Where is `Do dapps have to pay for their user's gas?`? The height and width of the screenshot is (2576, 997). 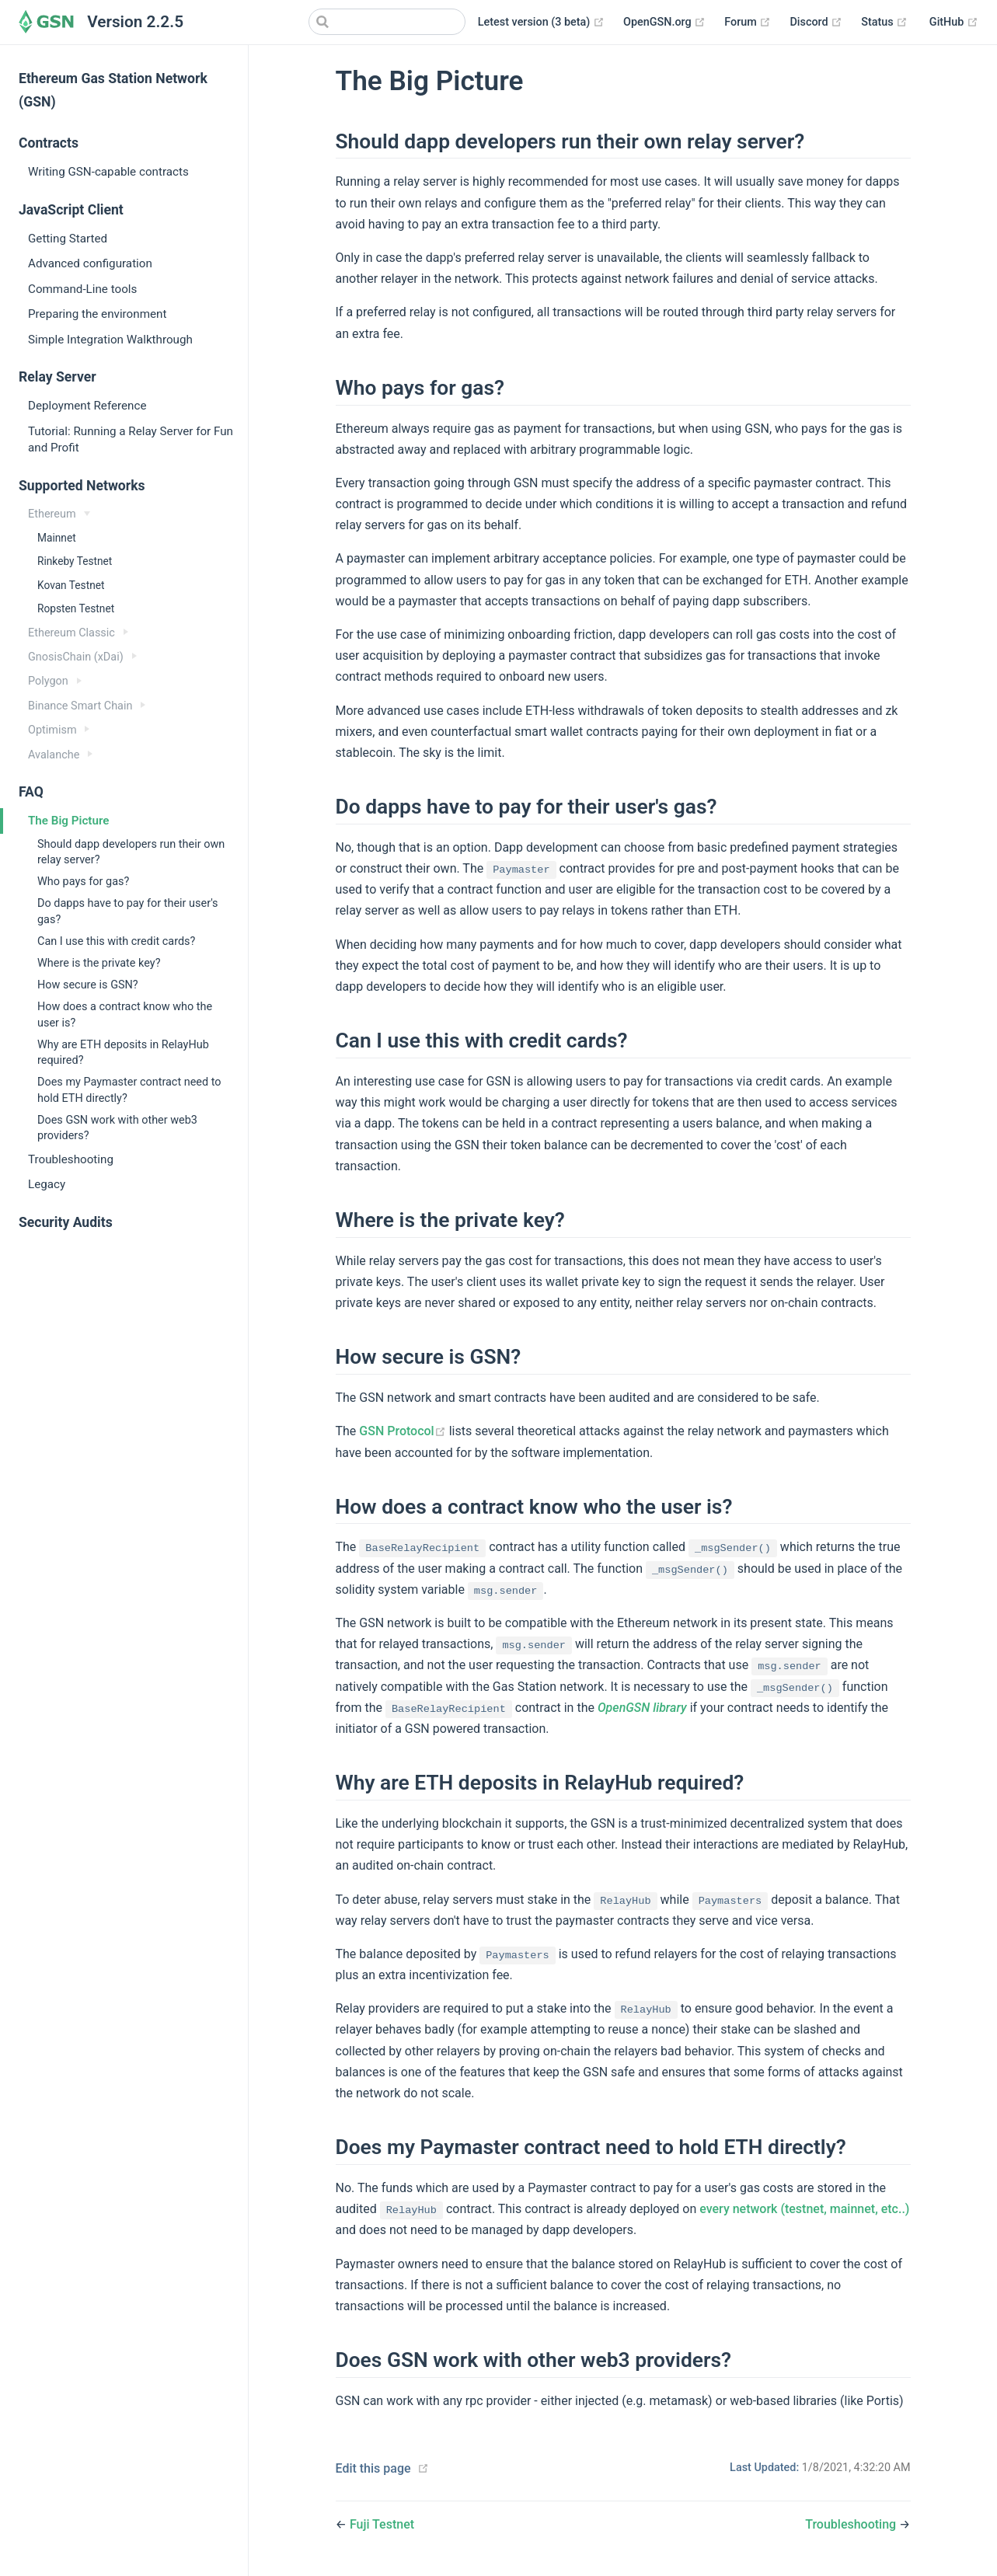
Do dapps have to pay for their user's gas? is located at coordinates (127, 911).